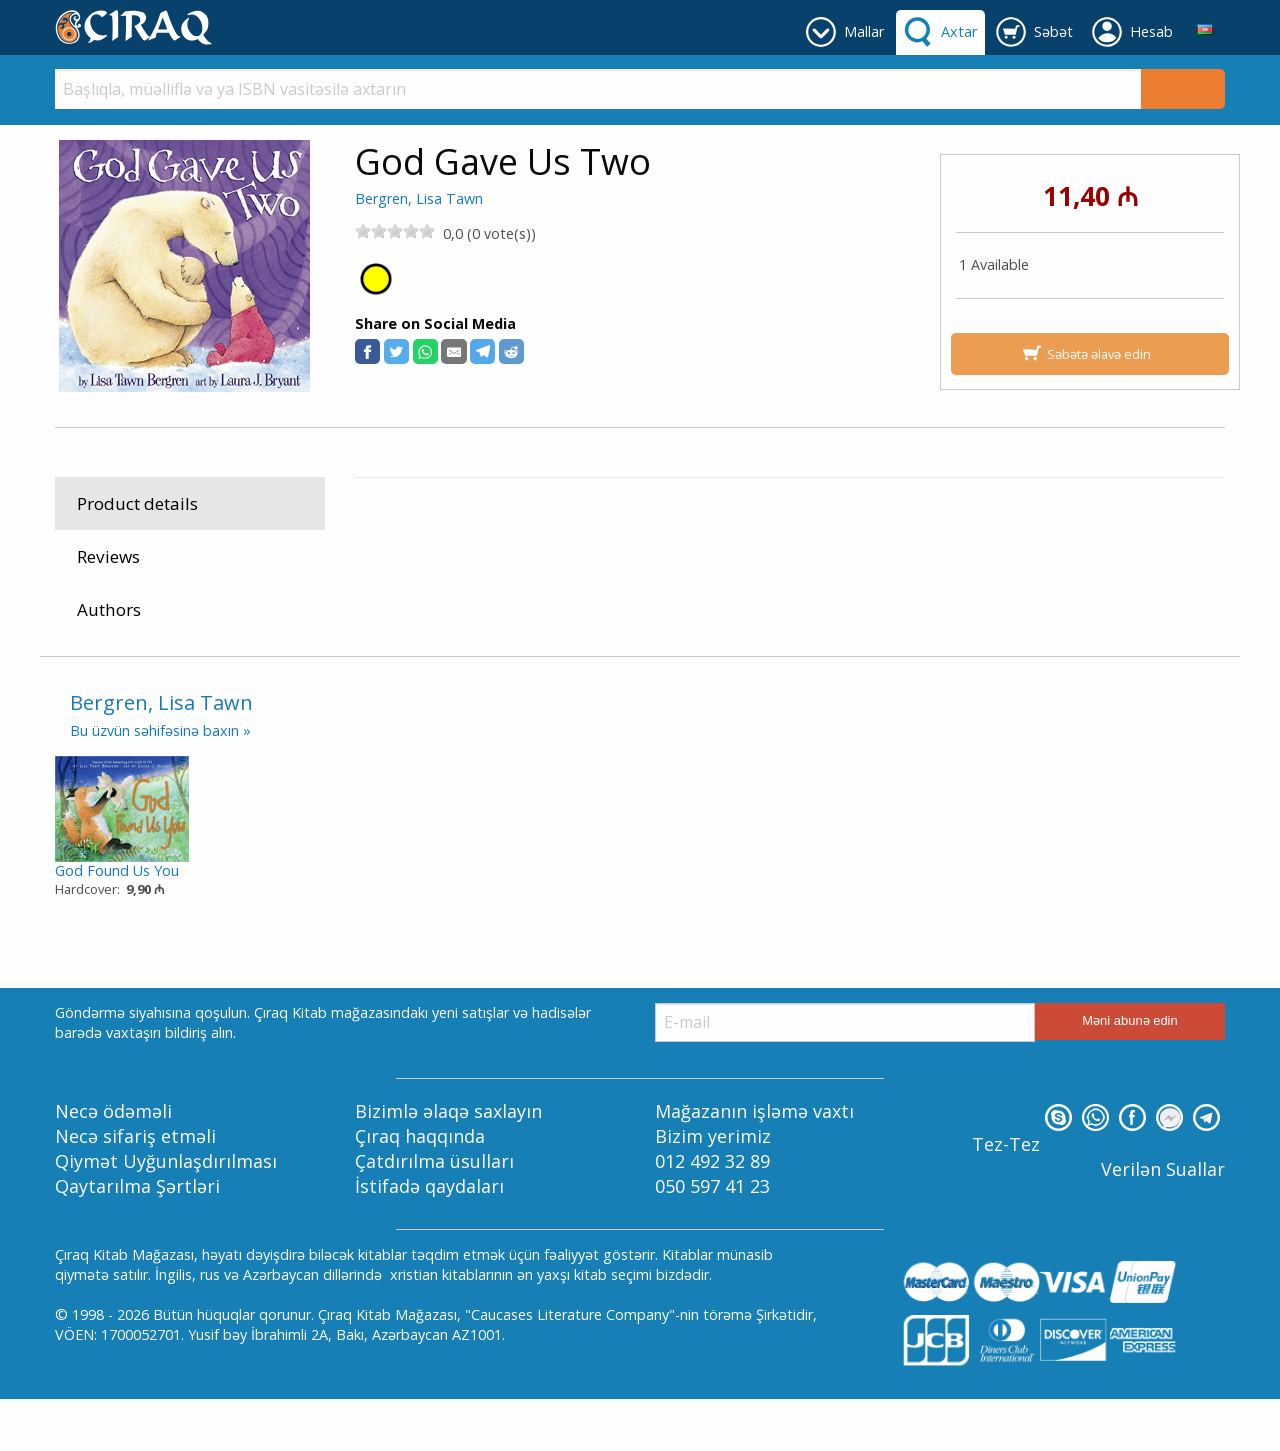 The height and width of the screenshot is (1451, 1280). I want to click on Necə ödəməli, so click(113, 1163).